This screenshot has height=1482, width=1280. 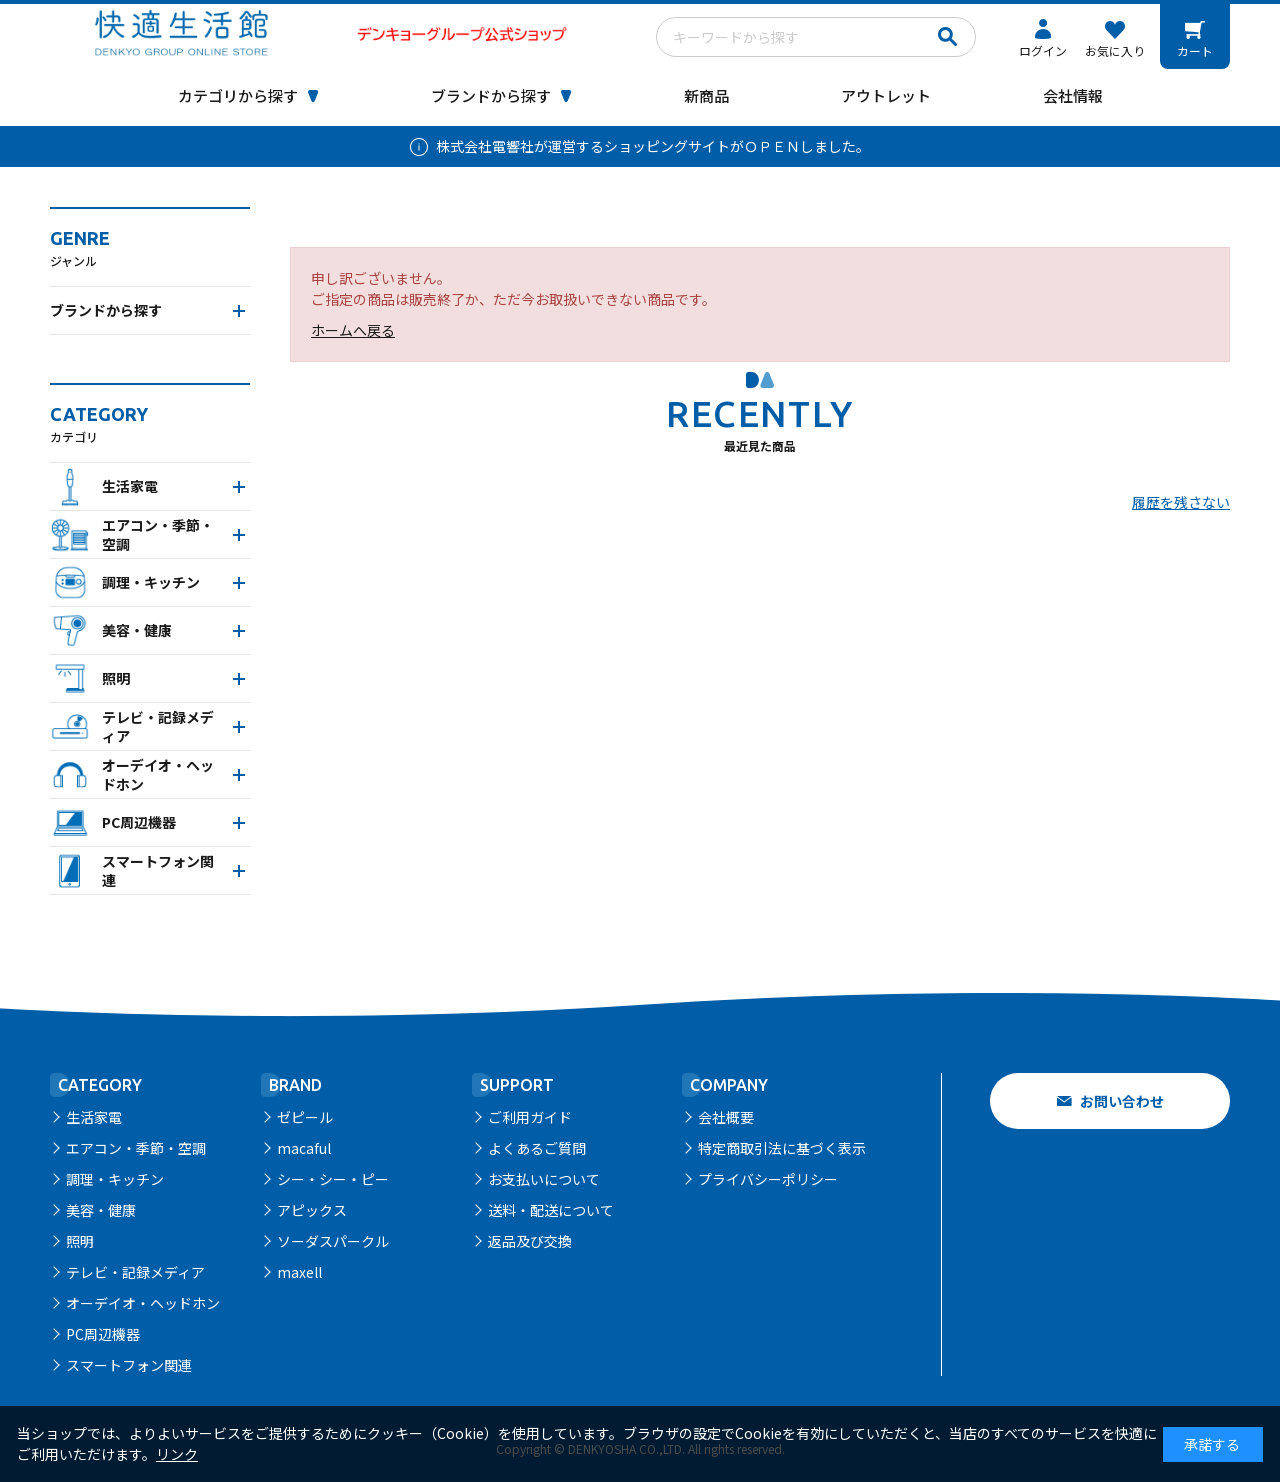 What do you see at coordinates (706, 95) in the screenshot?
I see `新商品` at bounding box center [706, 95].